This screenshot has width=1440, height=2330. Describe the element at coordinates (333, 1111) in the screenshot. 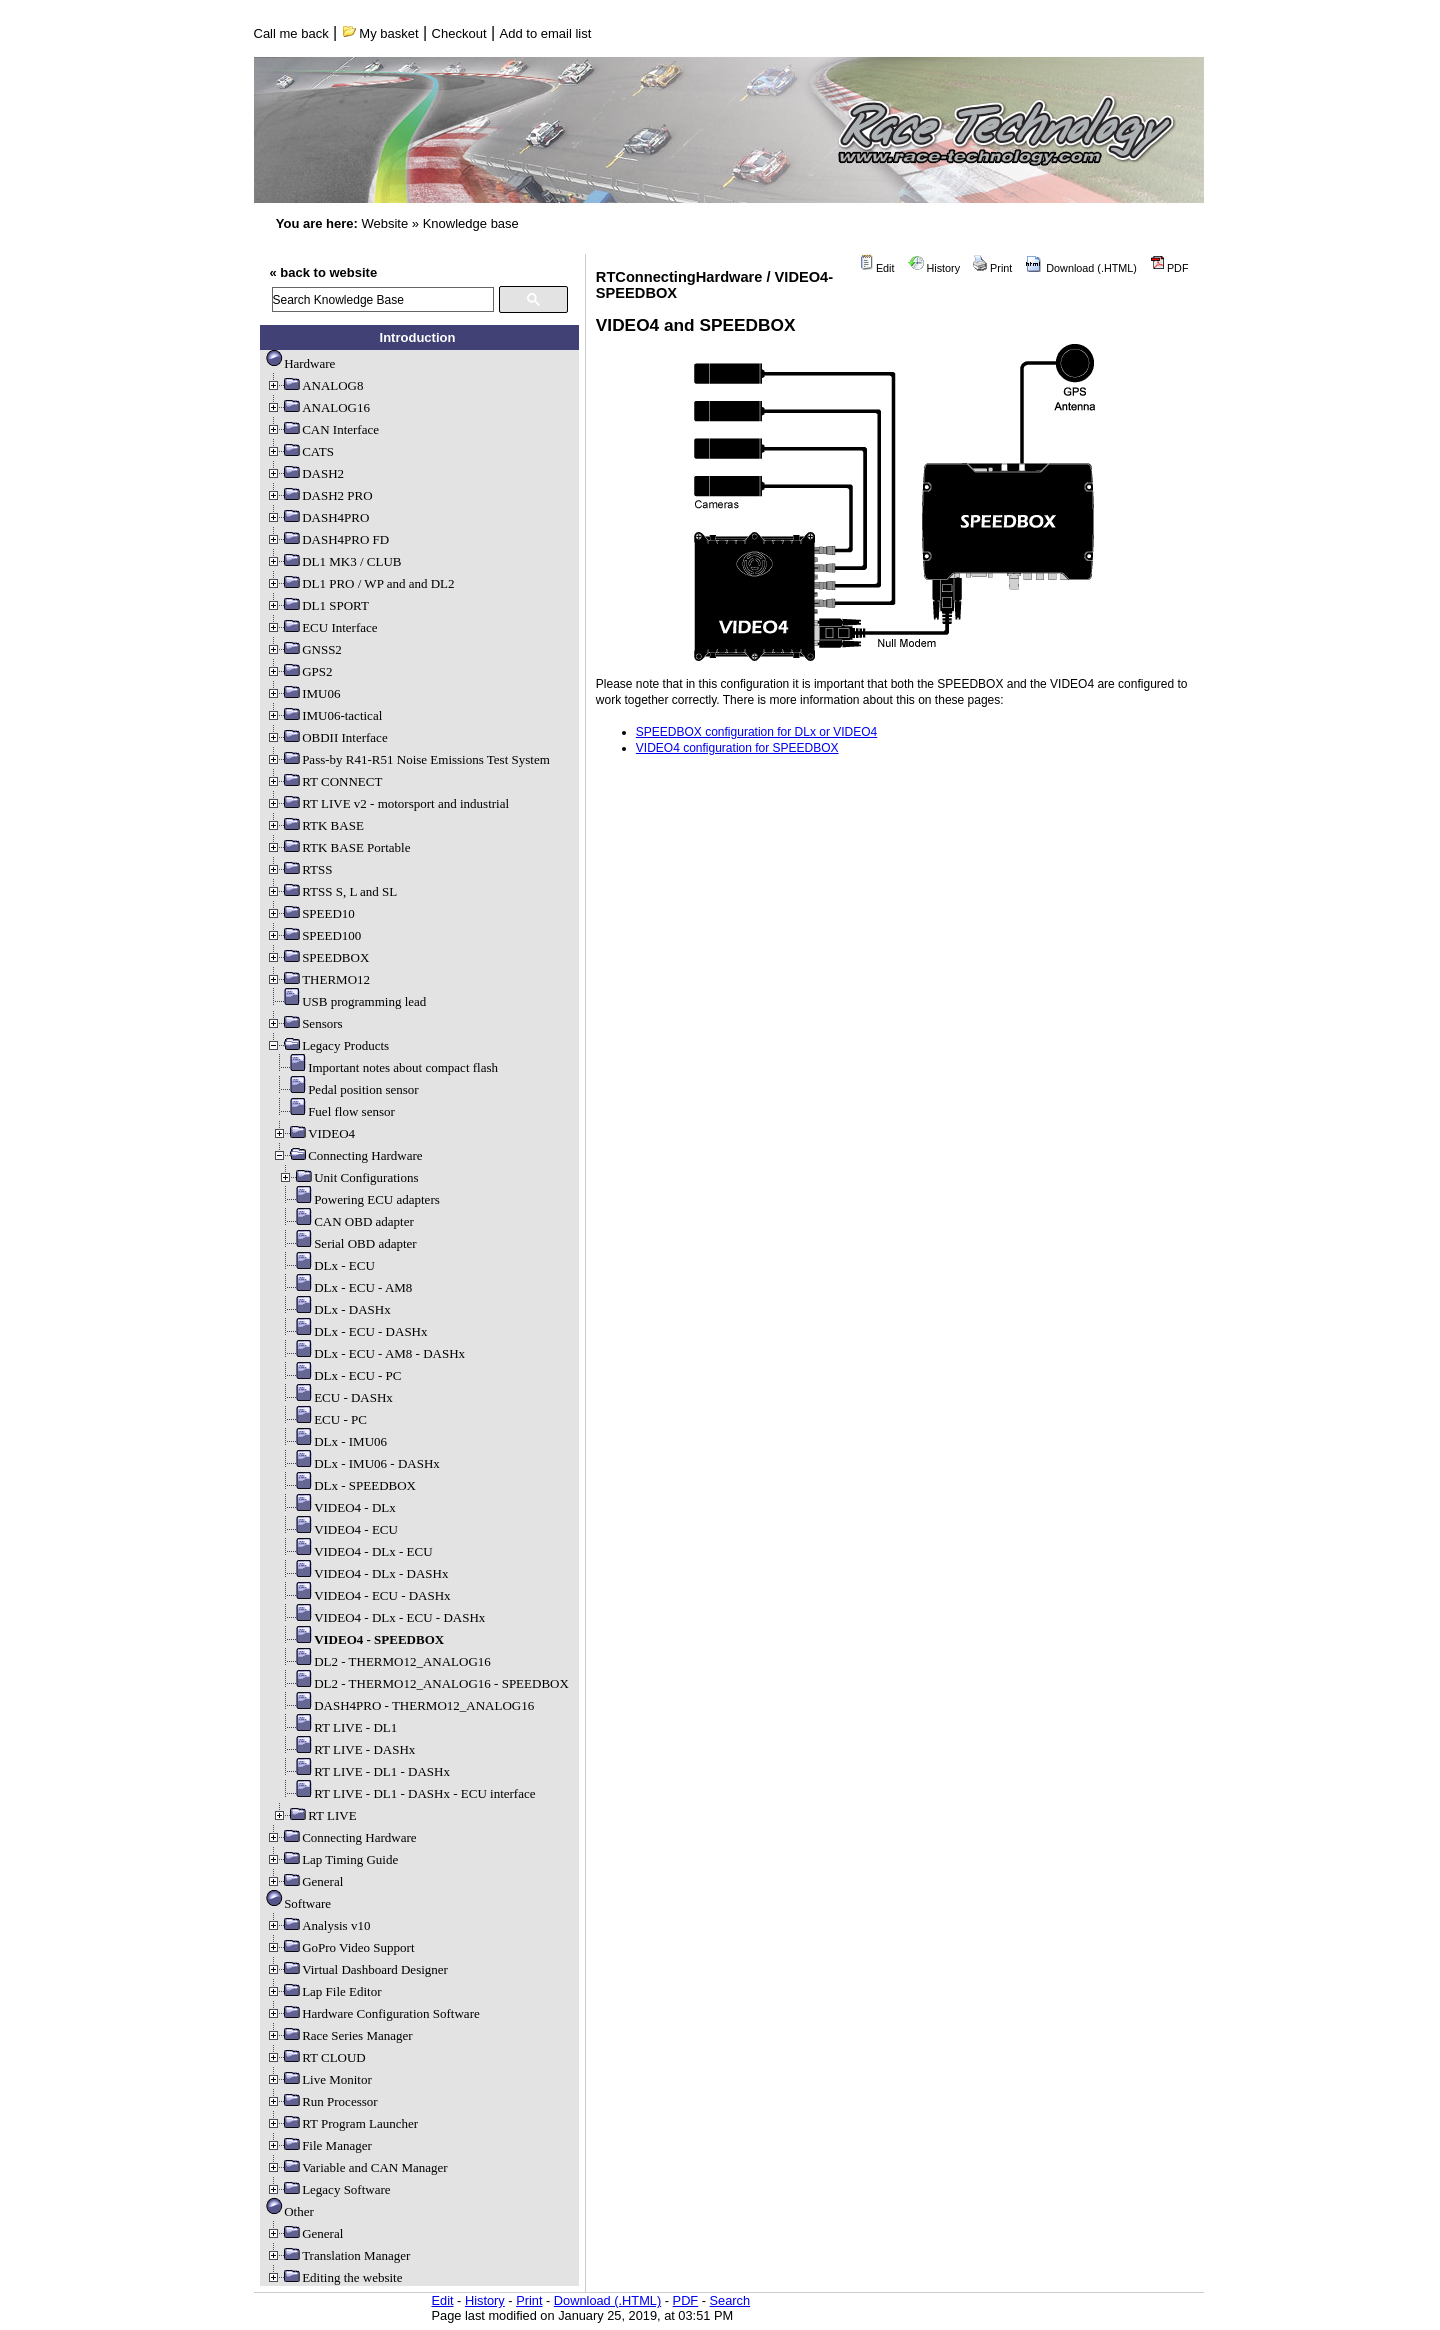

I see `Fuel flow sensor` at that location.